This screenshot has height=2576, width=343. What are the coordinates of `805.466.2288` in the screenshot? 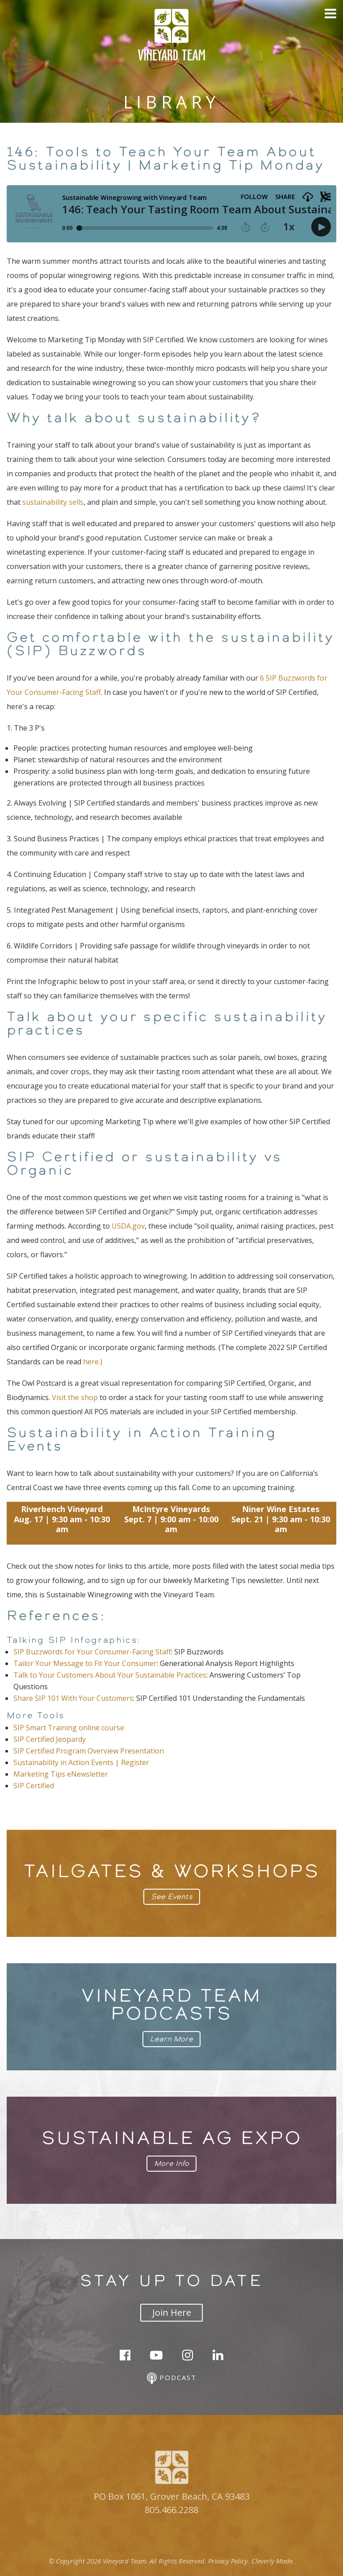 It's located at (171, 2510).